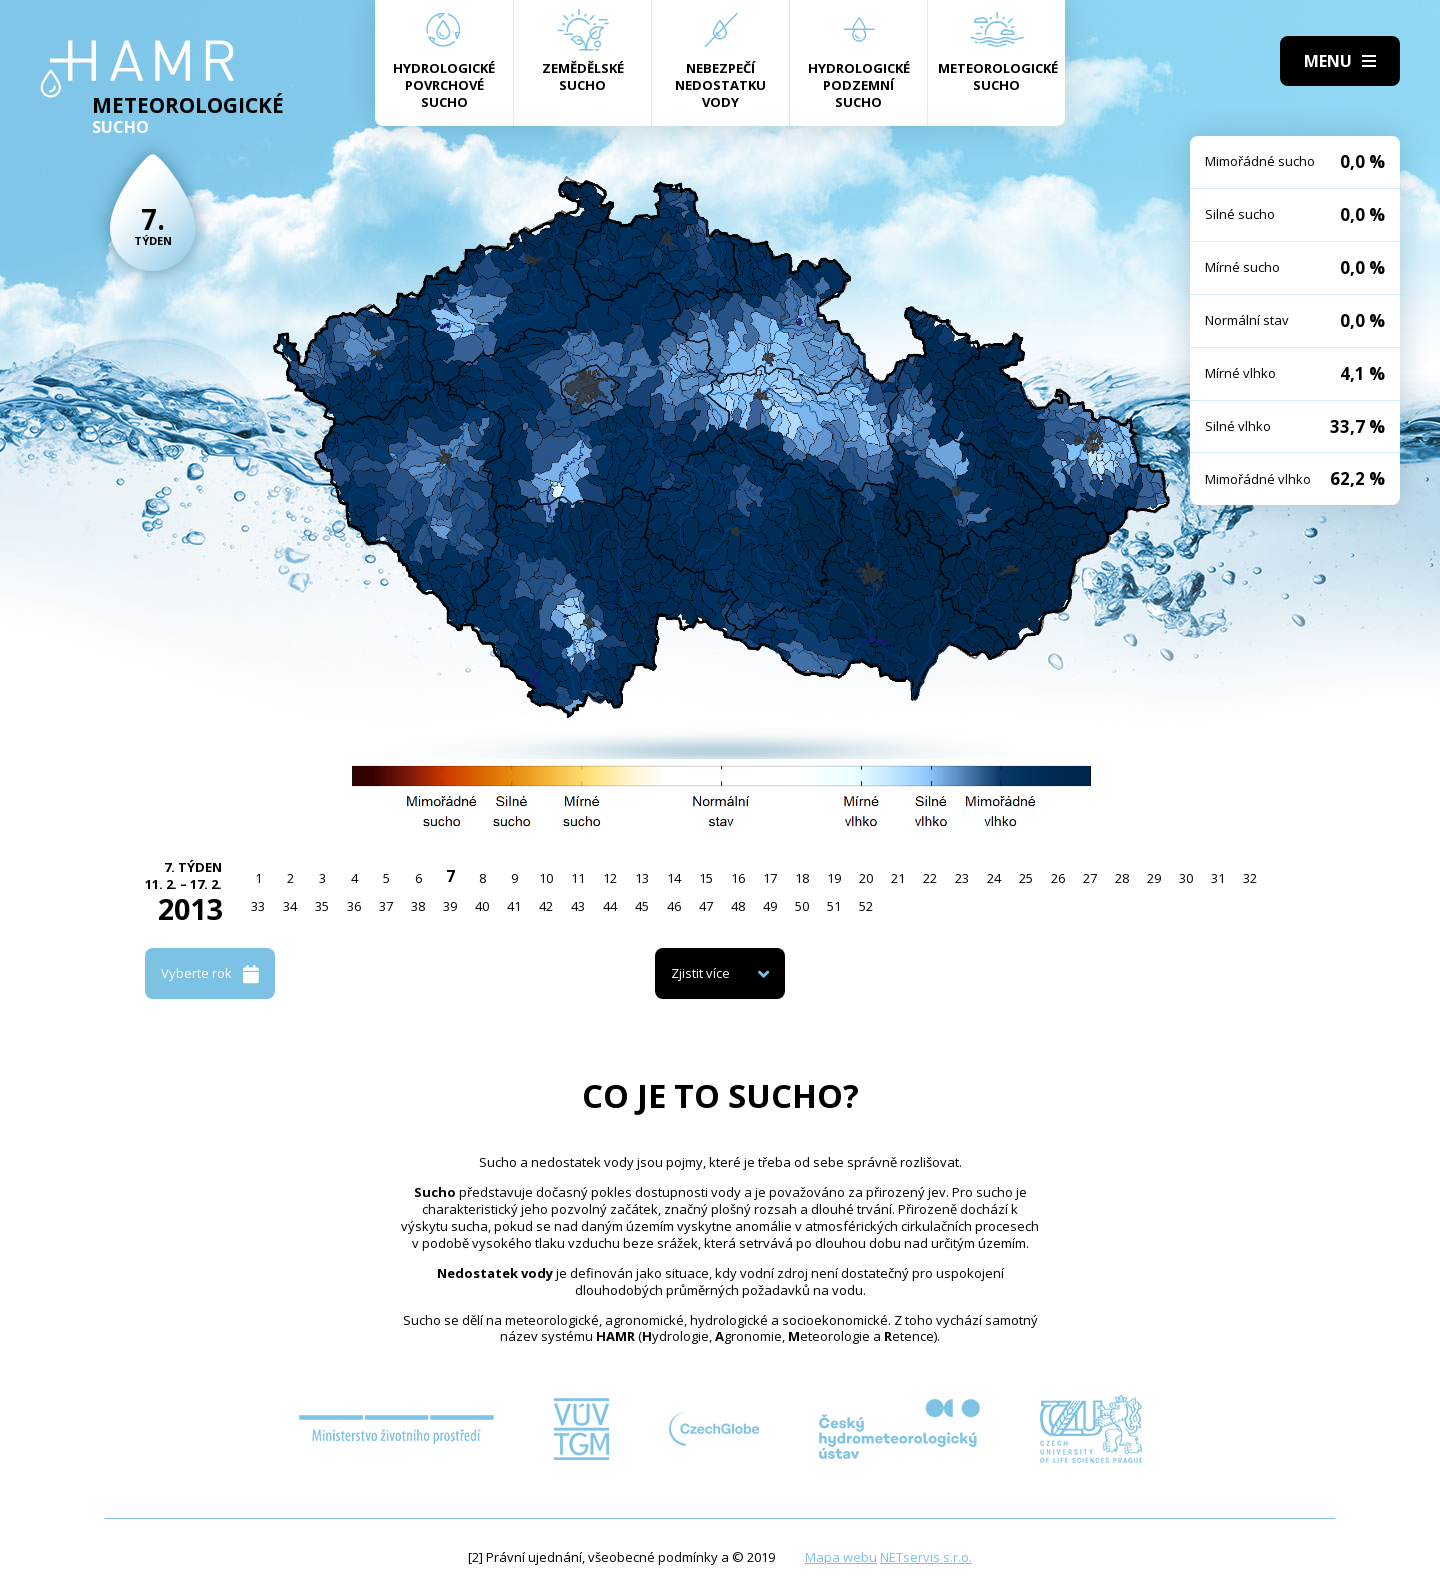 The image size is (1440, 1596). I want to click on 28, so click(1122, 878).